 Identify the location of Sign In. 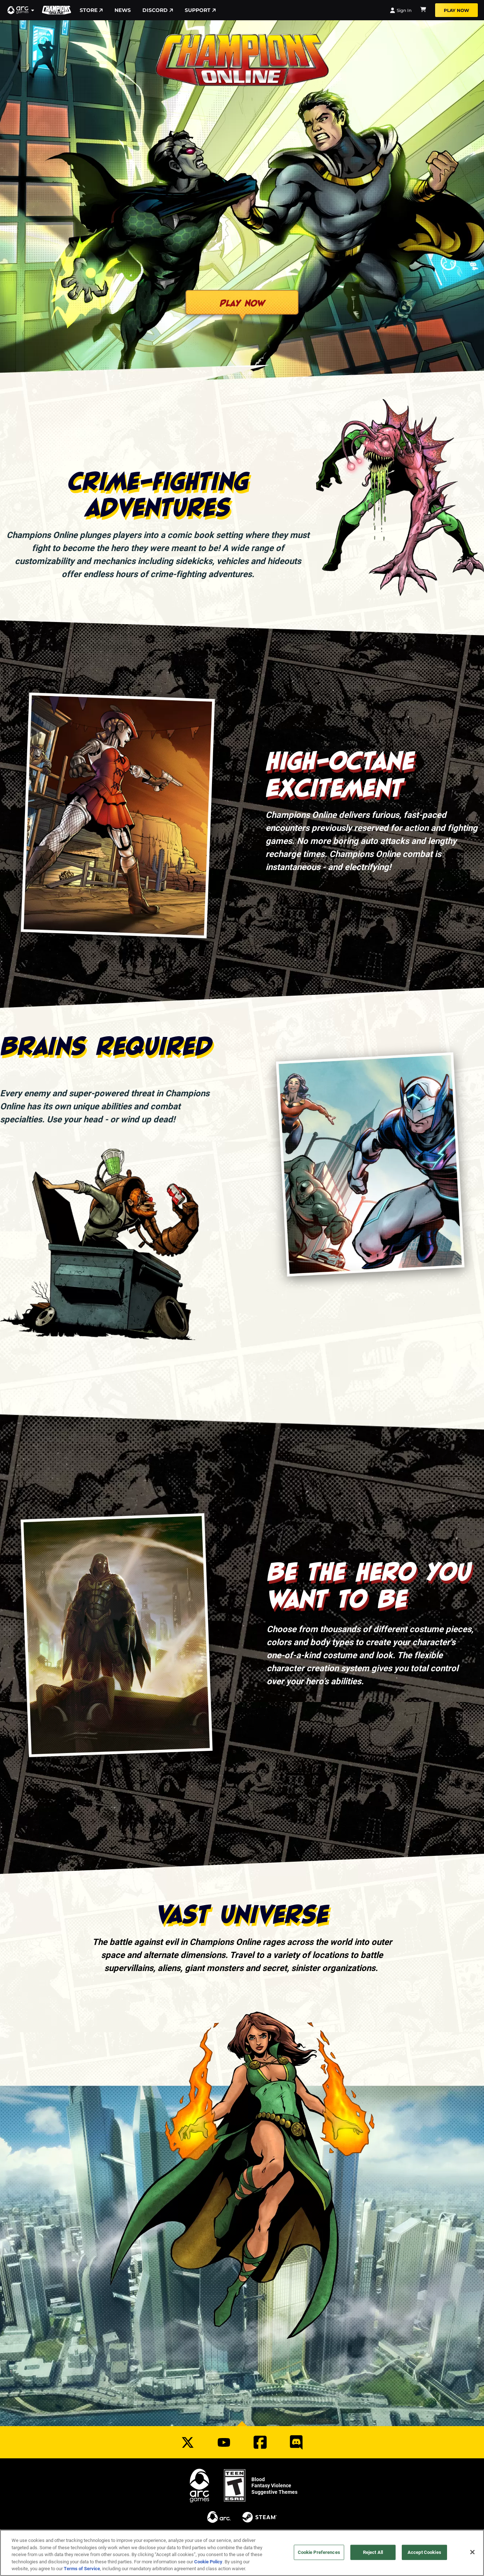
(401, 10).